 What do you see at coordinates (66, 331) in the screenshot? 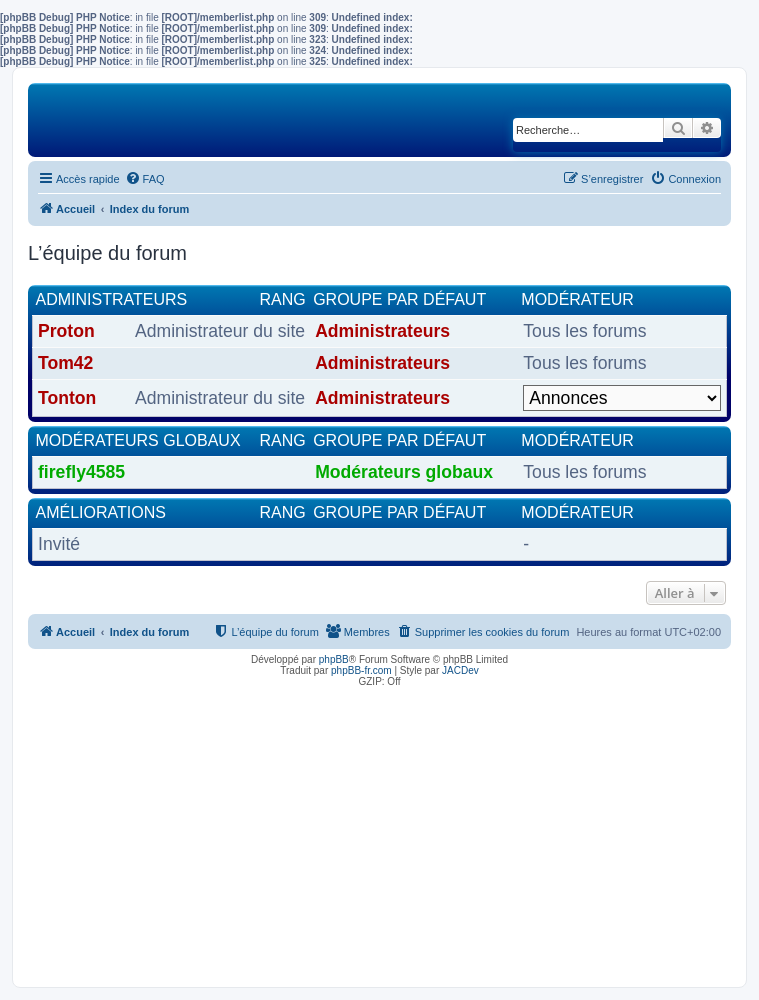
I see `Proton` at bounding box center [66, 331].